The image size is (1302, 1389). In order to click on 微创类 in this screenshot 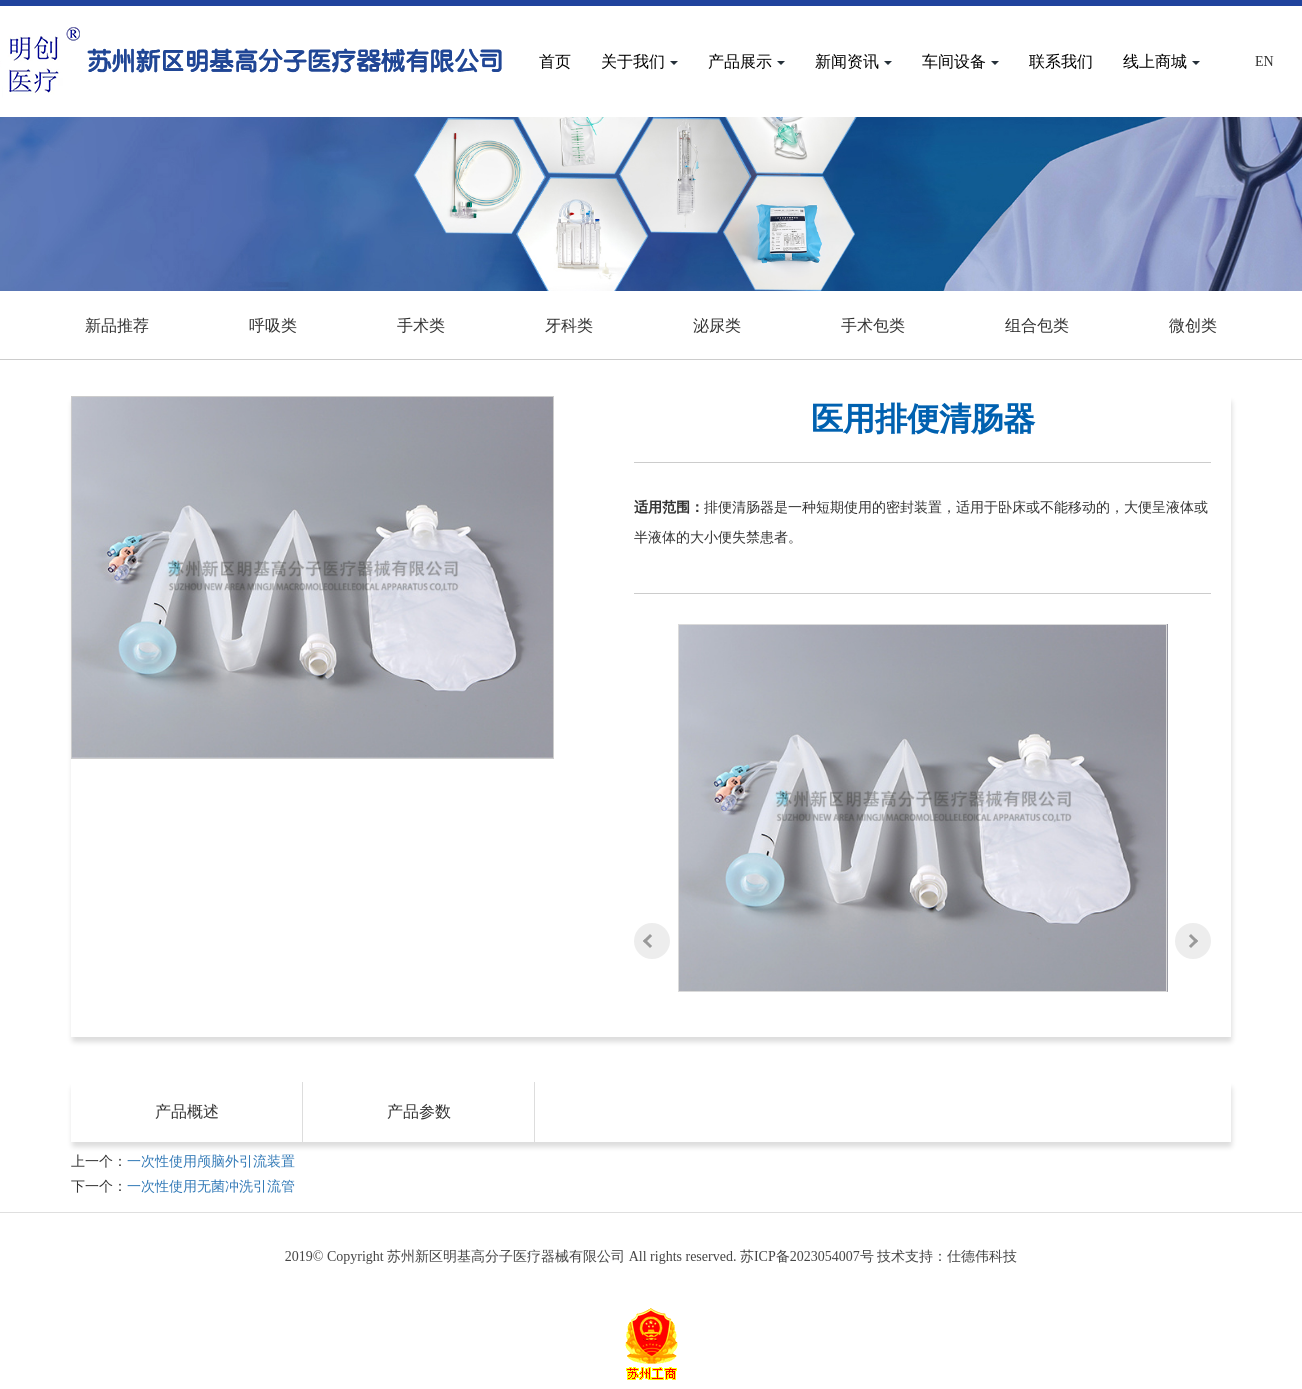, I will do `click(1193, 325)`.